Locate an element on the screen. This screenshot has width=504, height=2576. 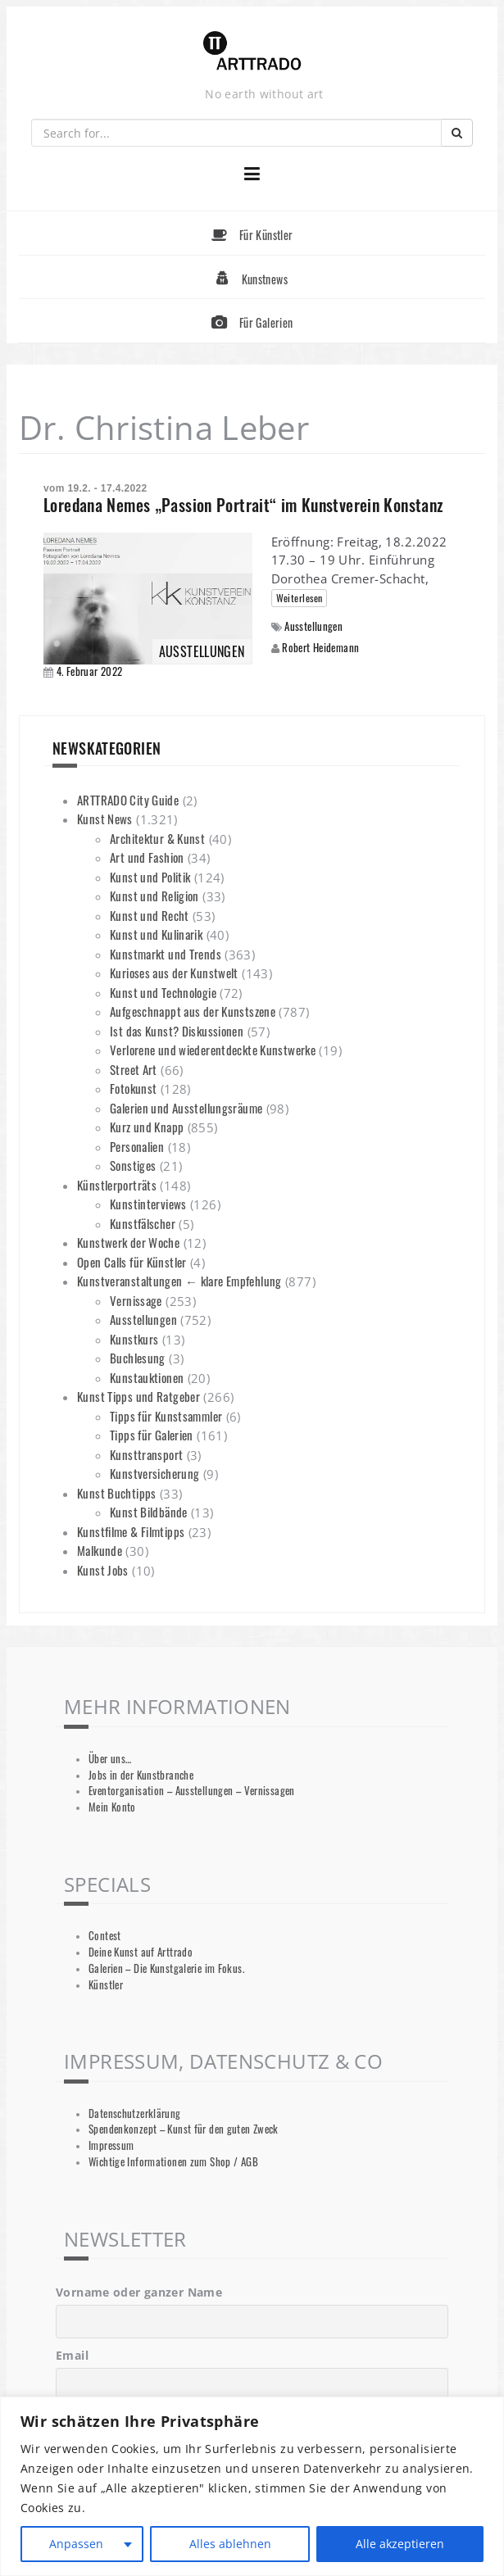
Alle akzeptieren is located at coordinates (400, 2543).